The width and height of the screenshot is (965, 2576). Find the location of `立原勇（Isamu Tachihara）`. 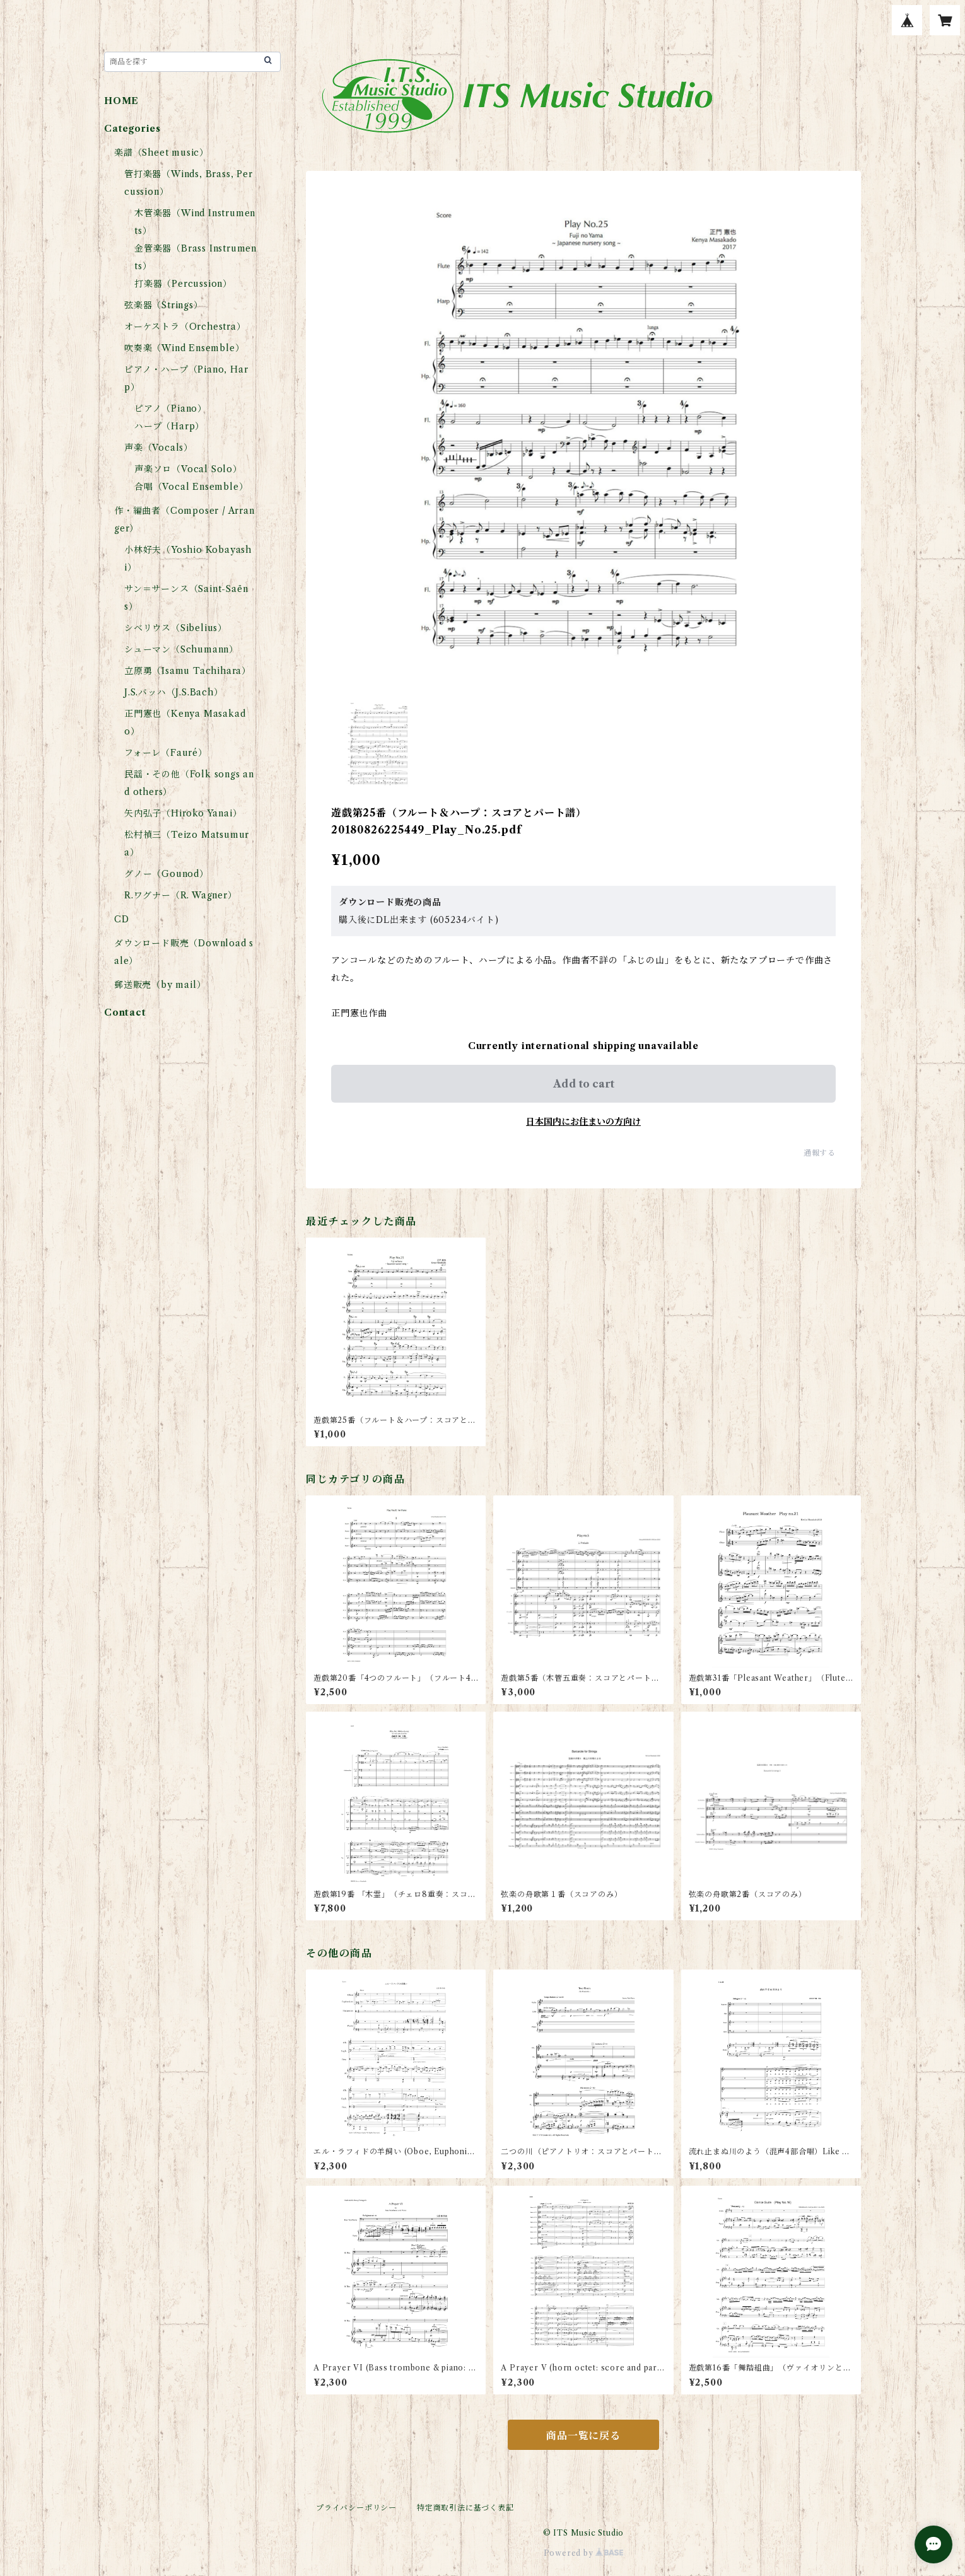

立原勇（Isamu Tachihara） is located at coordinates (187, 670).